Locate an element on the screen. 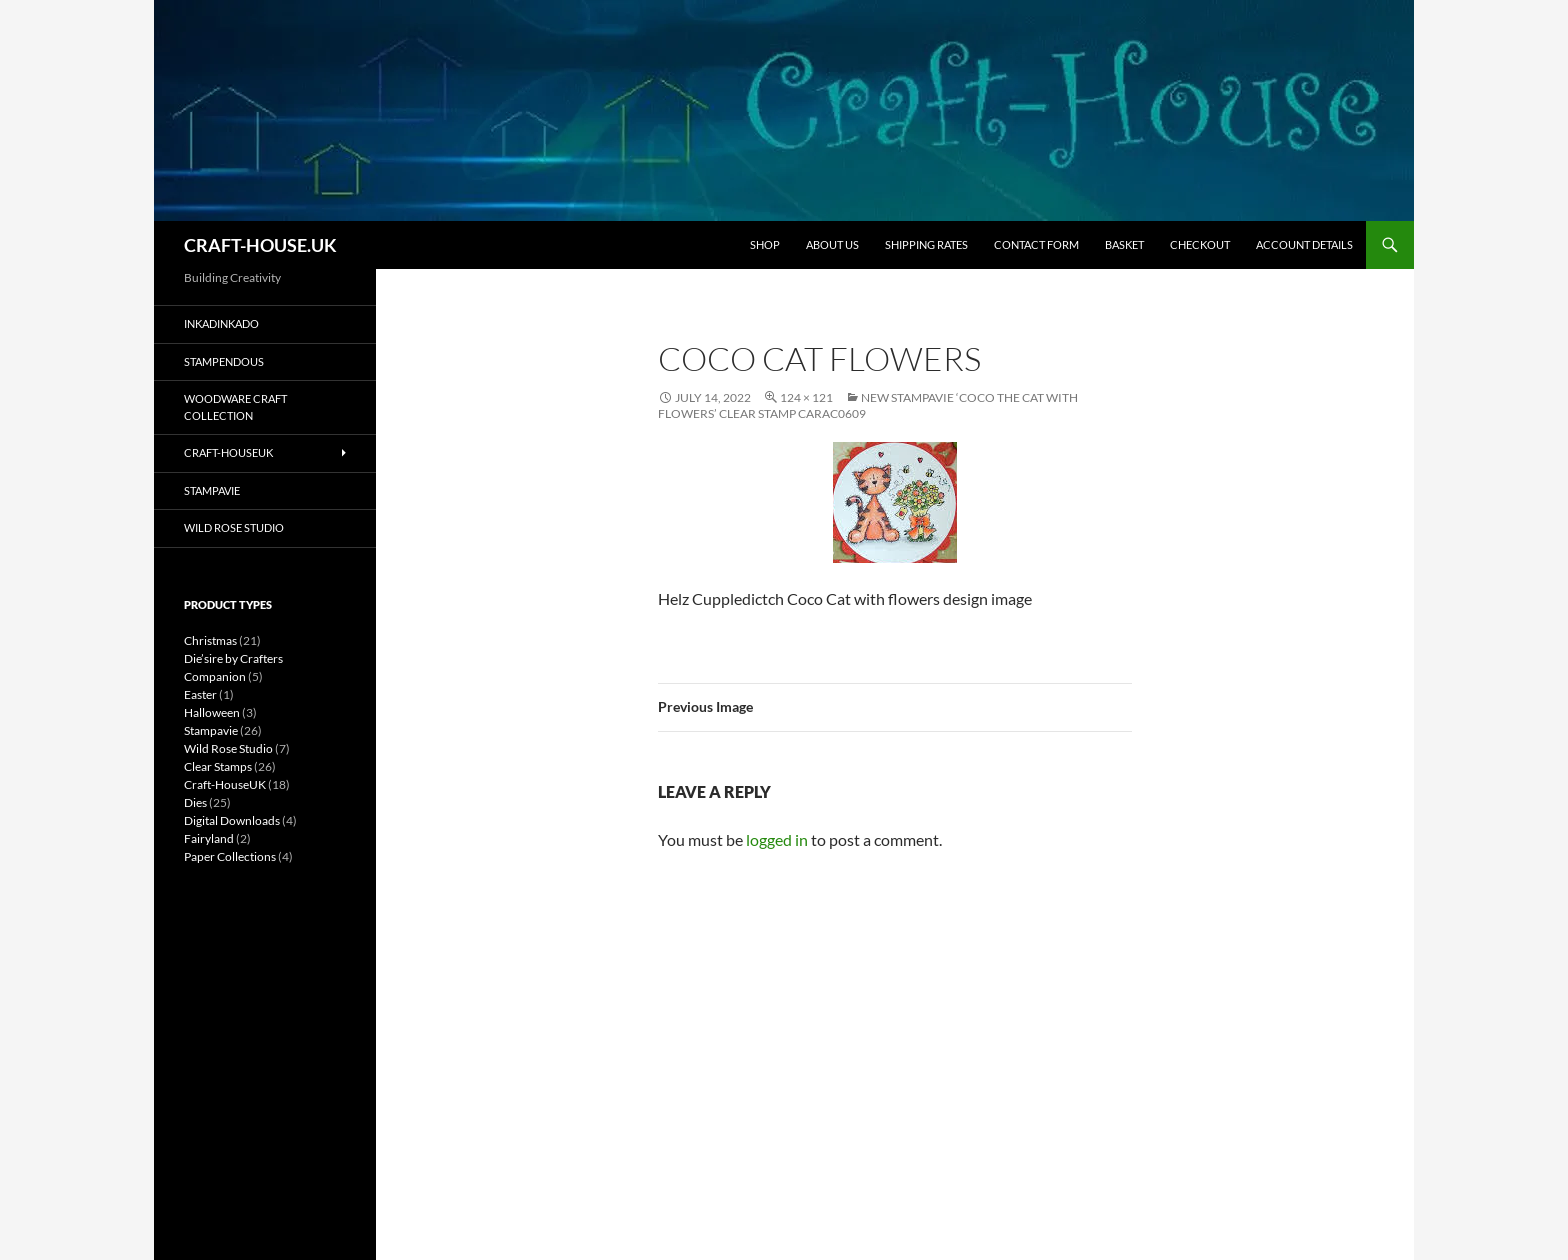 This screenshot has width=1568, height=1260. BASKET is located at coordinates (1124, 244).